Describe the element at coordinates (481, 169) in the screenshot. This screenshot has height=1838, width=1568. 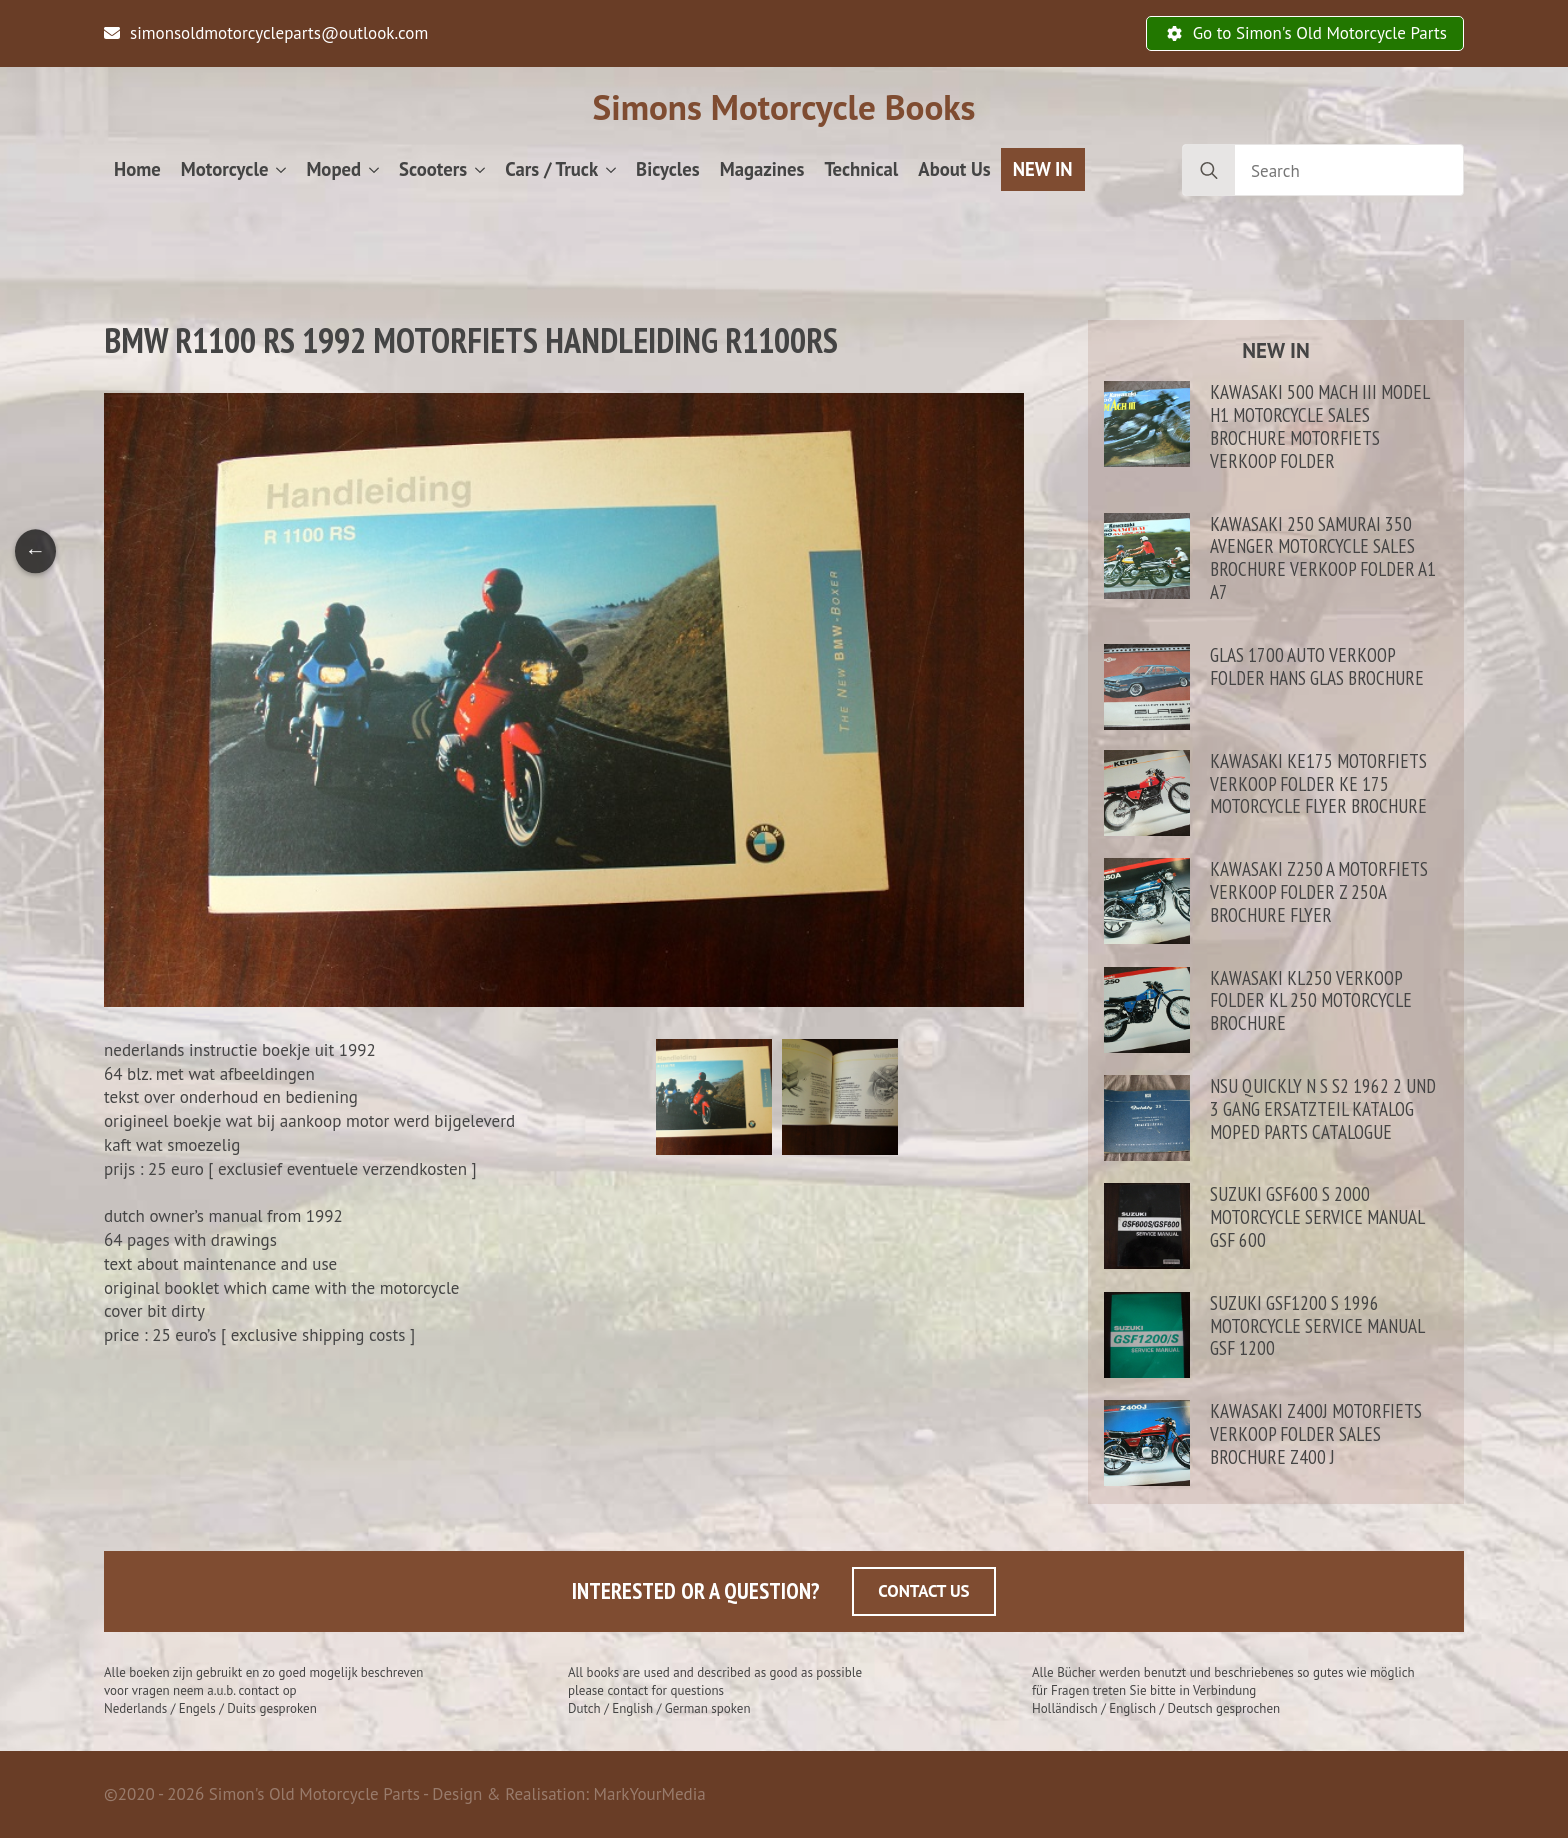
I see `[Scooters Submenu]` at that location.